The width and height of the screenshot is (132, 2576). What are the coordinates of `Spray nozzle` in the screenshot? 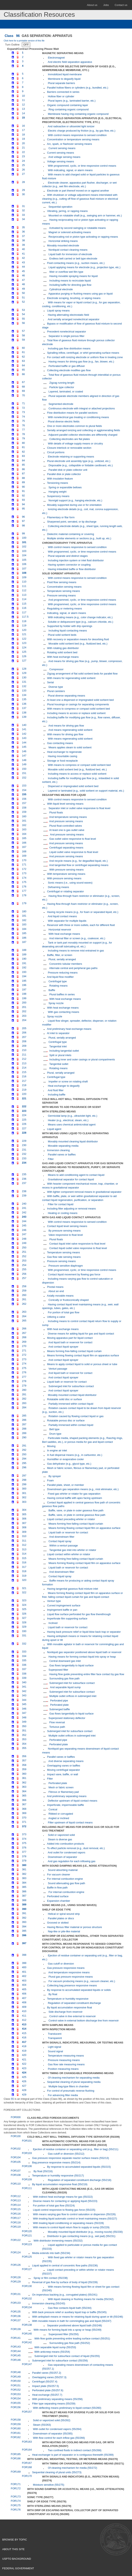 It's located at (56, 1003).